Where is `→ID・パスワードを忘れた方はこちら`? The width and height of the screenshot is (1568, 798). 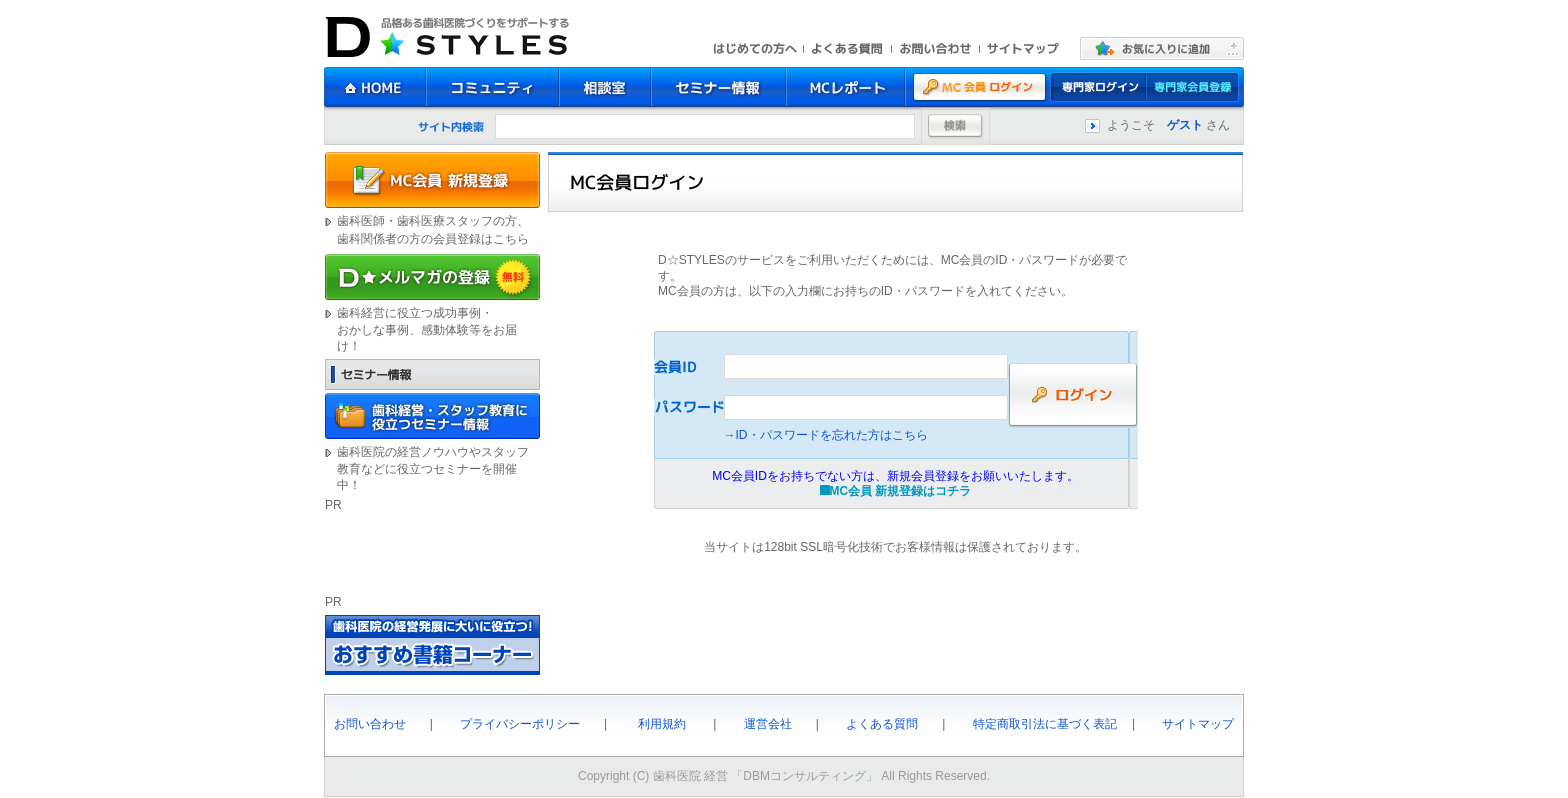
→ID・パスワードを忘れた方はこちら is located at coordinates (826, 435).